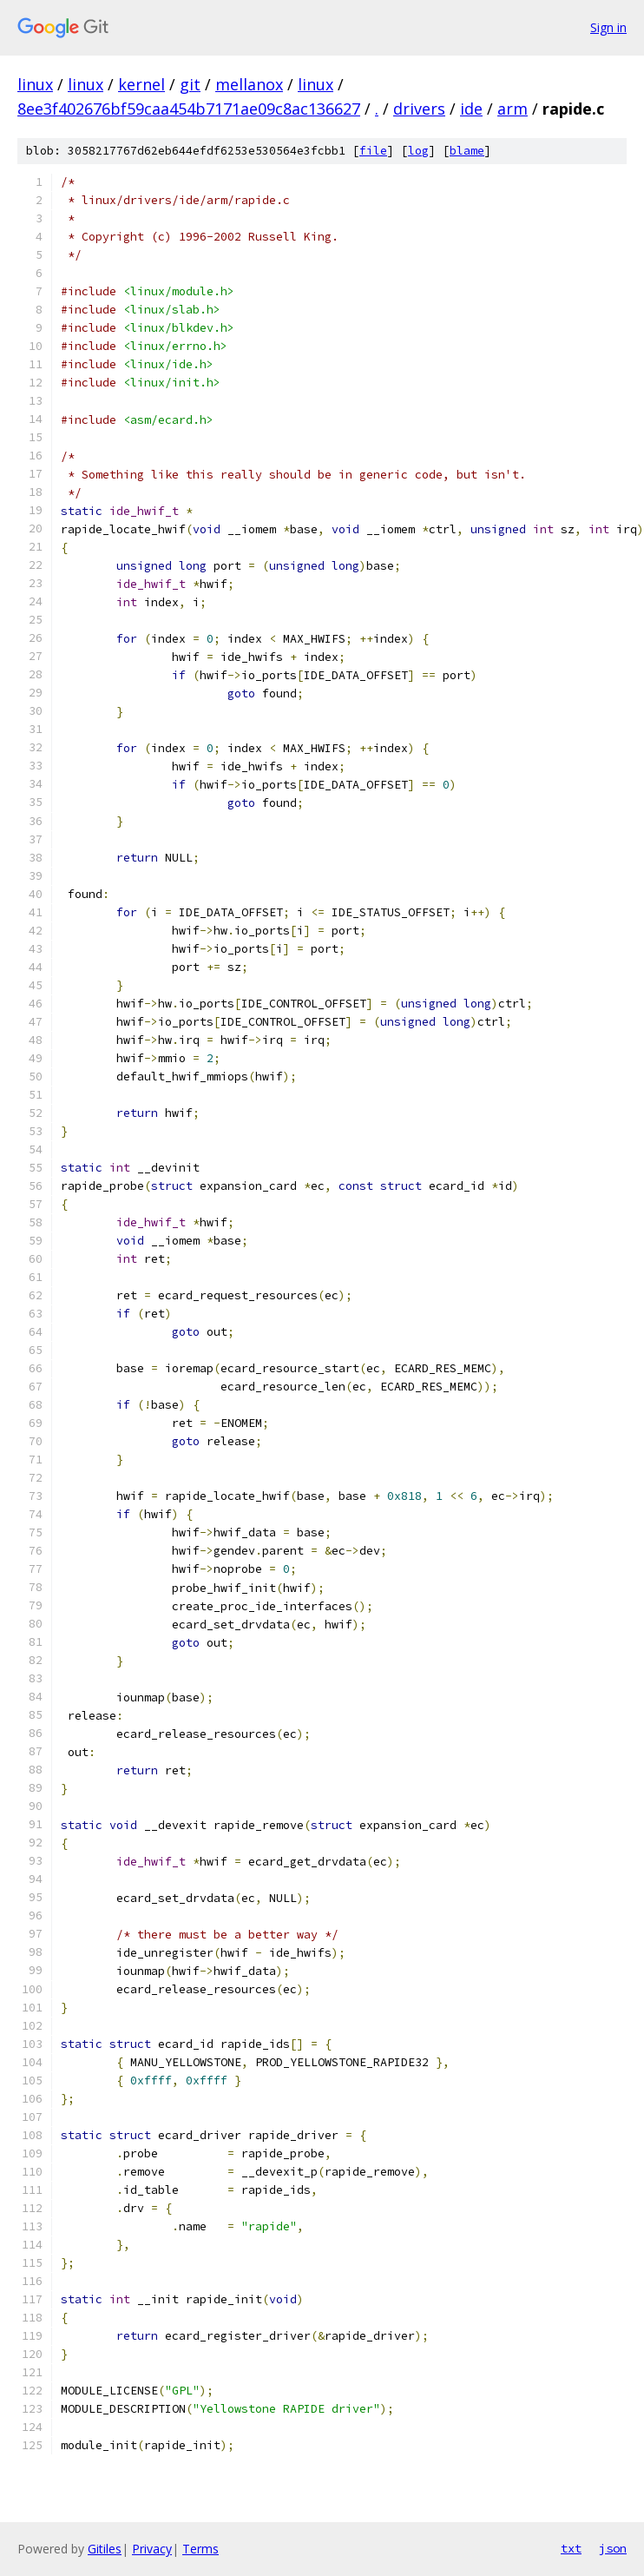 The height and width of the screenshot is (2576, 644). What do you see at coordinates (571, 2548) in the screenshot?
I see `txt` at bounding box center [571, 2548].